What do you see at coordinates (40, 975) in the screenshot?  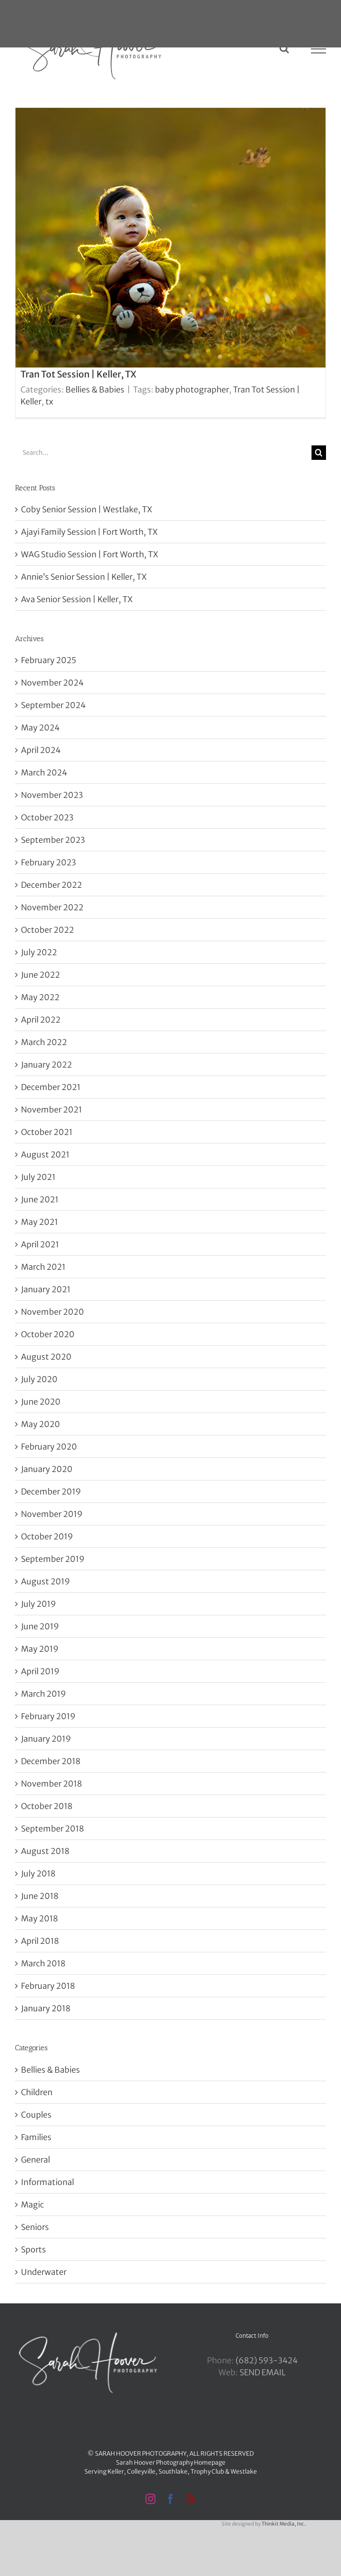 I see `June 2022` at bounding box center [40, 975].